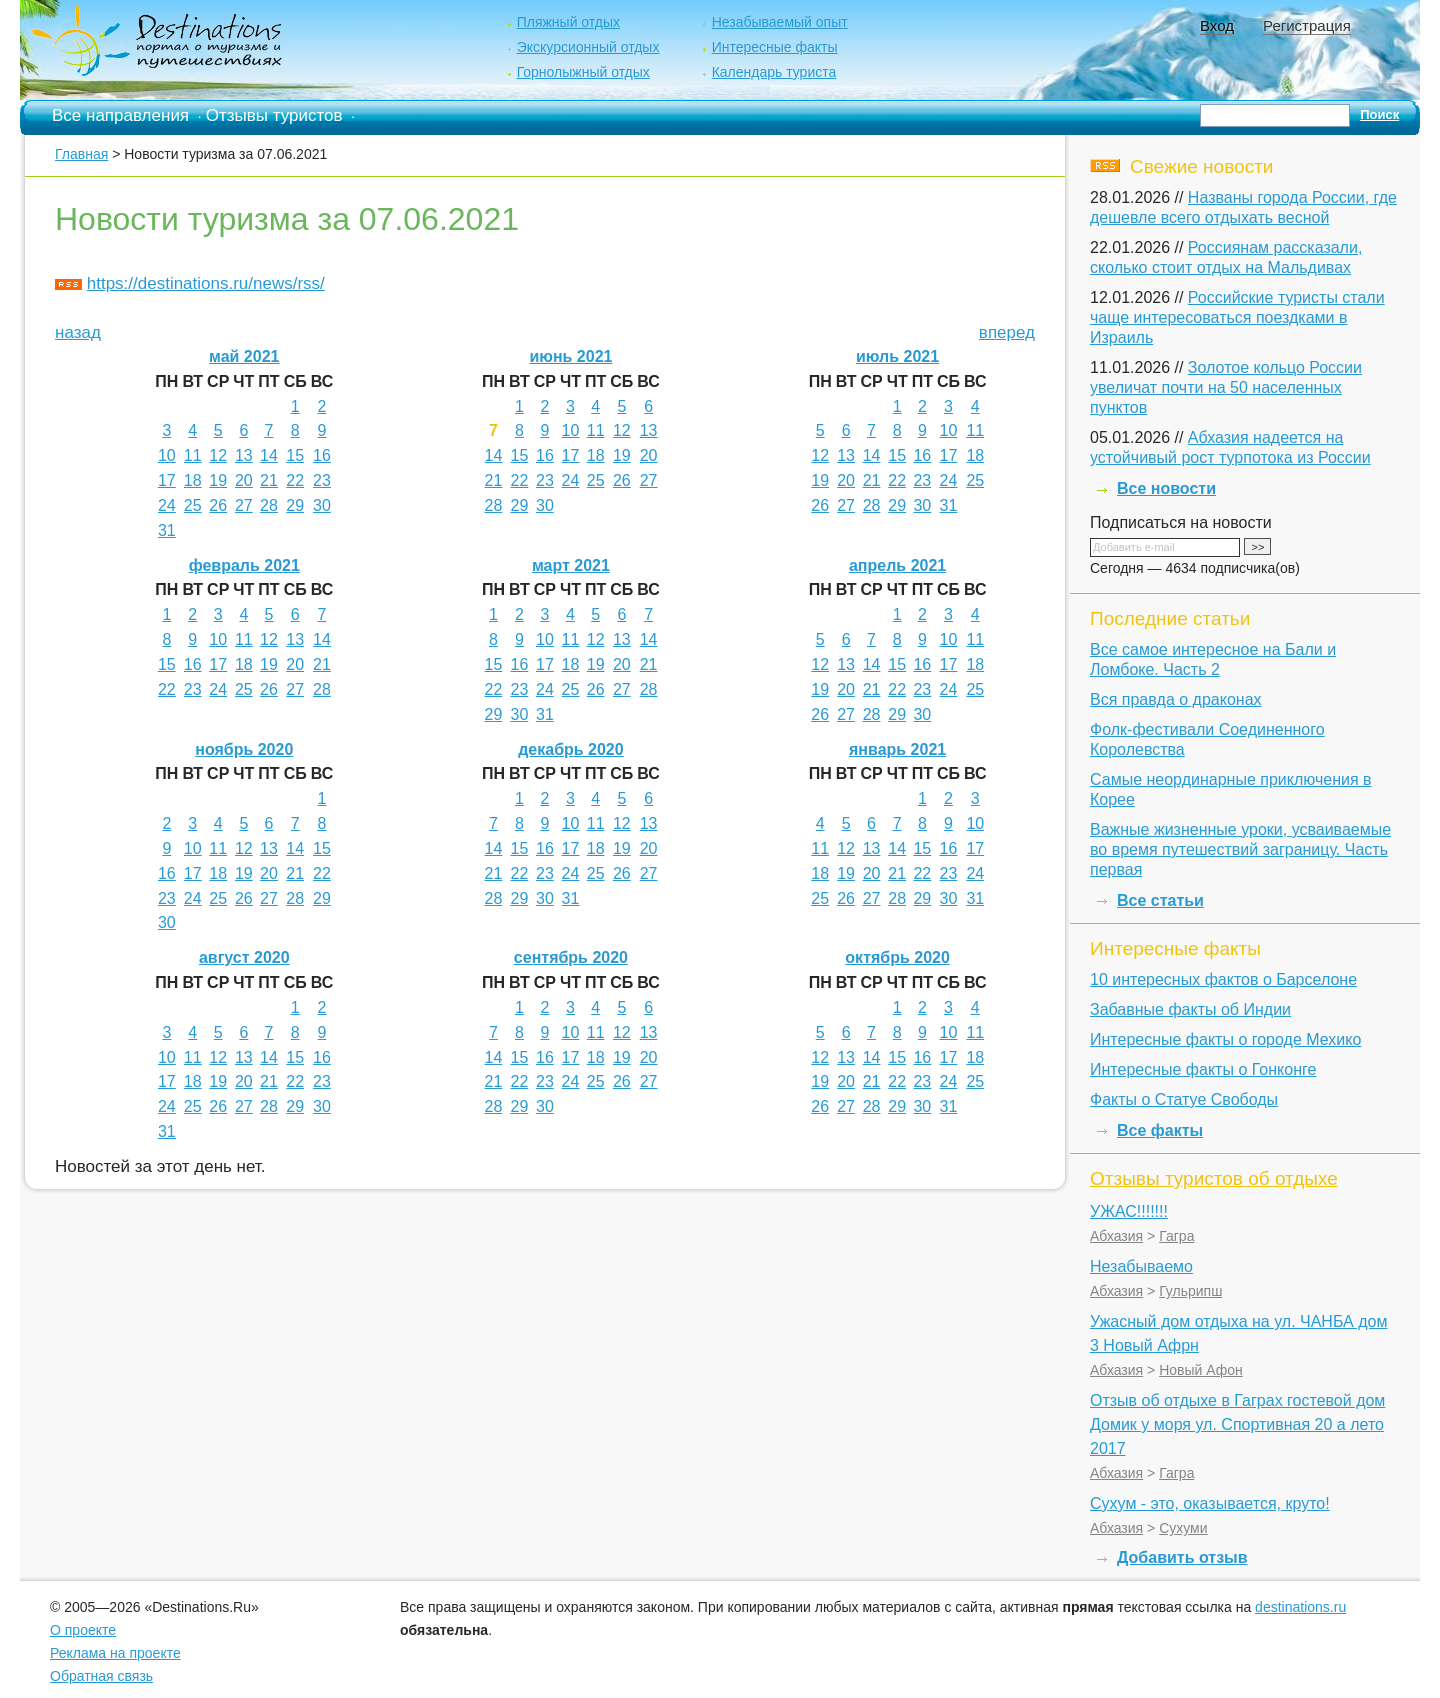 The height and width of the screenshot is (1698, 1440). Describe the element at coordinates (120, 115) in the screenshot. I see `Все направления` at that location.